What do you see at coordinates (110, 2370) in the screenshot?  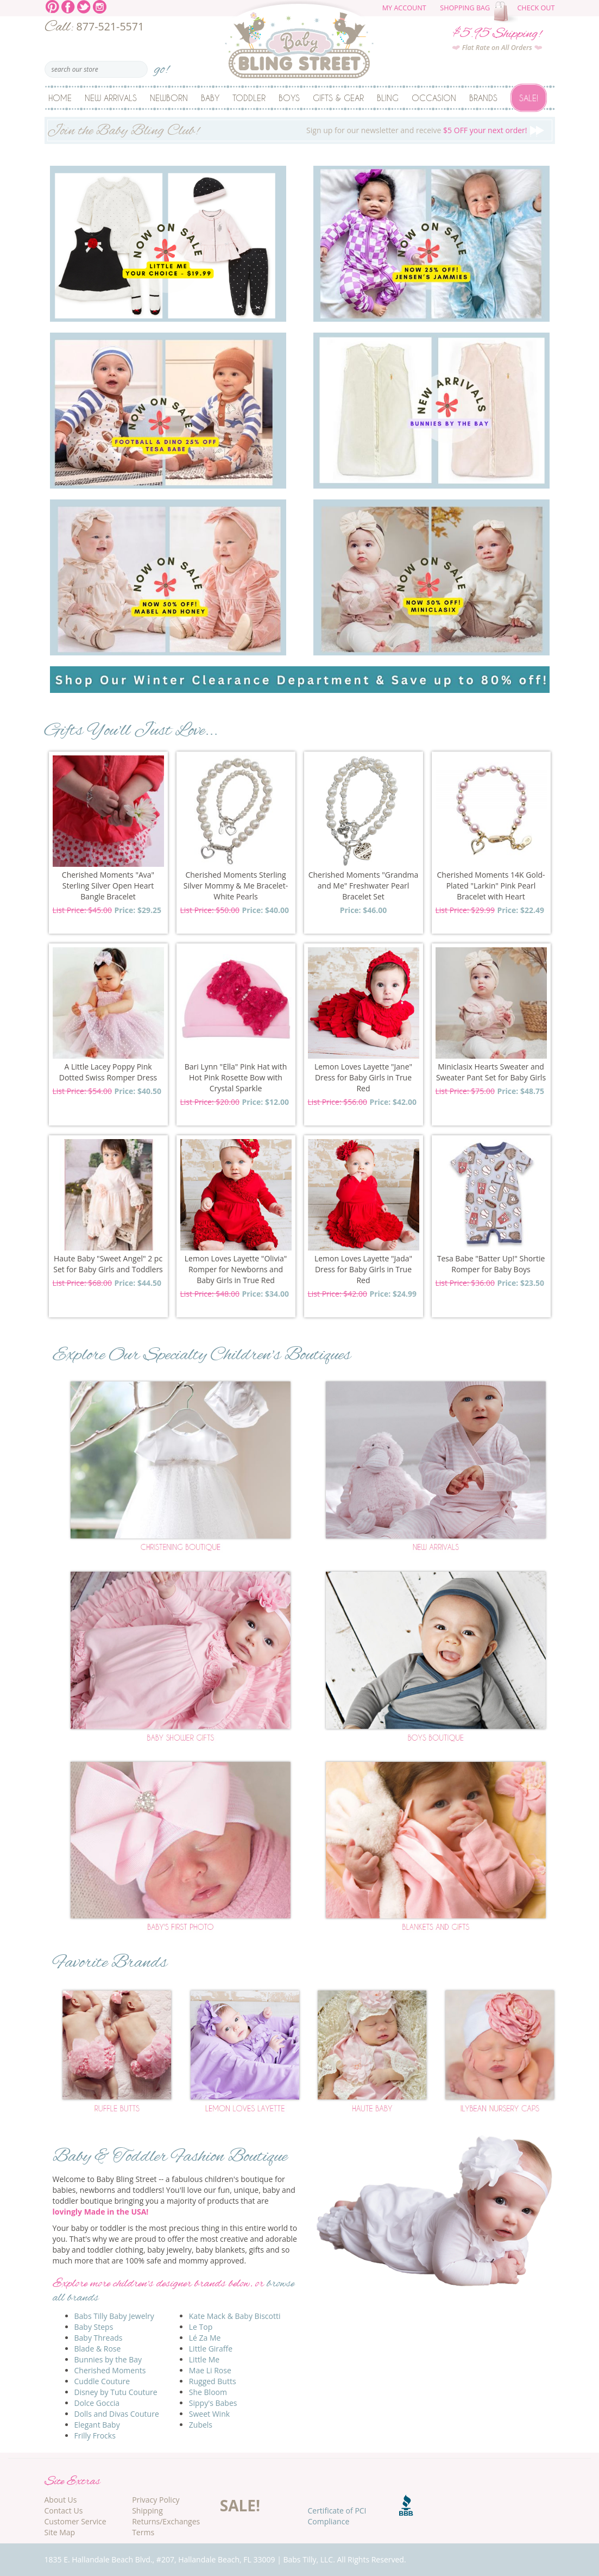 I see `Cherished Moments` at bounding box center [110, 2370].